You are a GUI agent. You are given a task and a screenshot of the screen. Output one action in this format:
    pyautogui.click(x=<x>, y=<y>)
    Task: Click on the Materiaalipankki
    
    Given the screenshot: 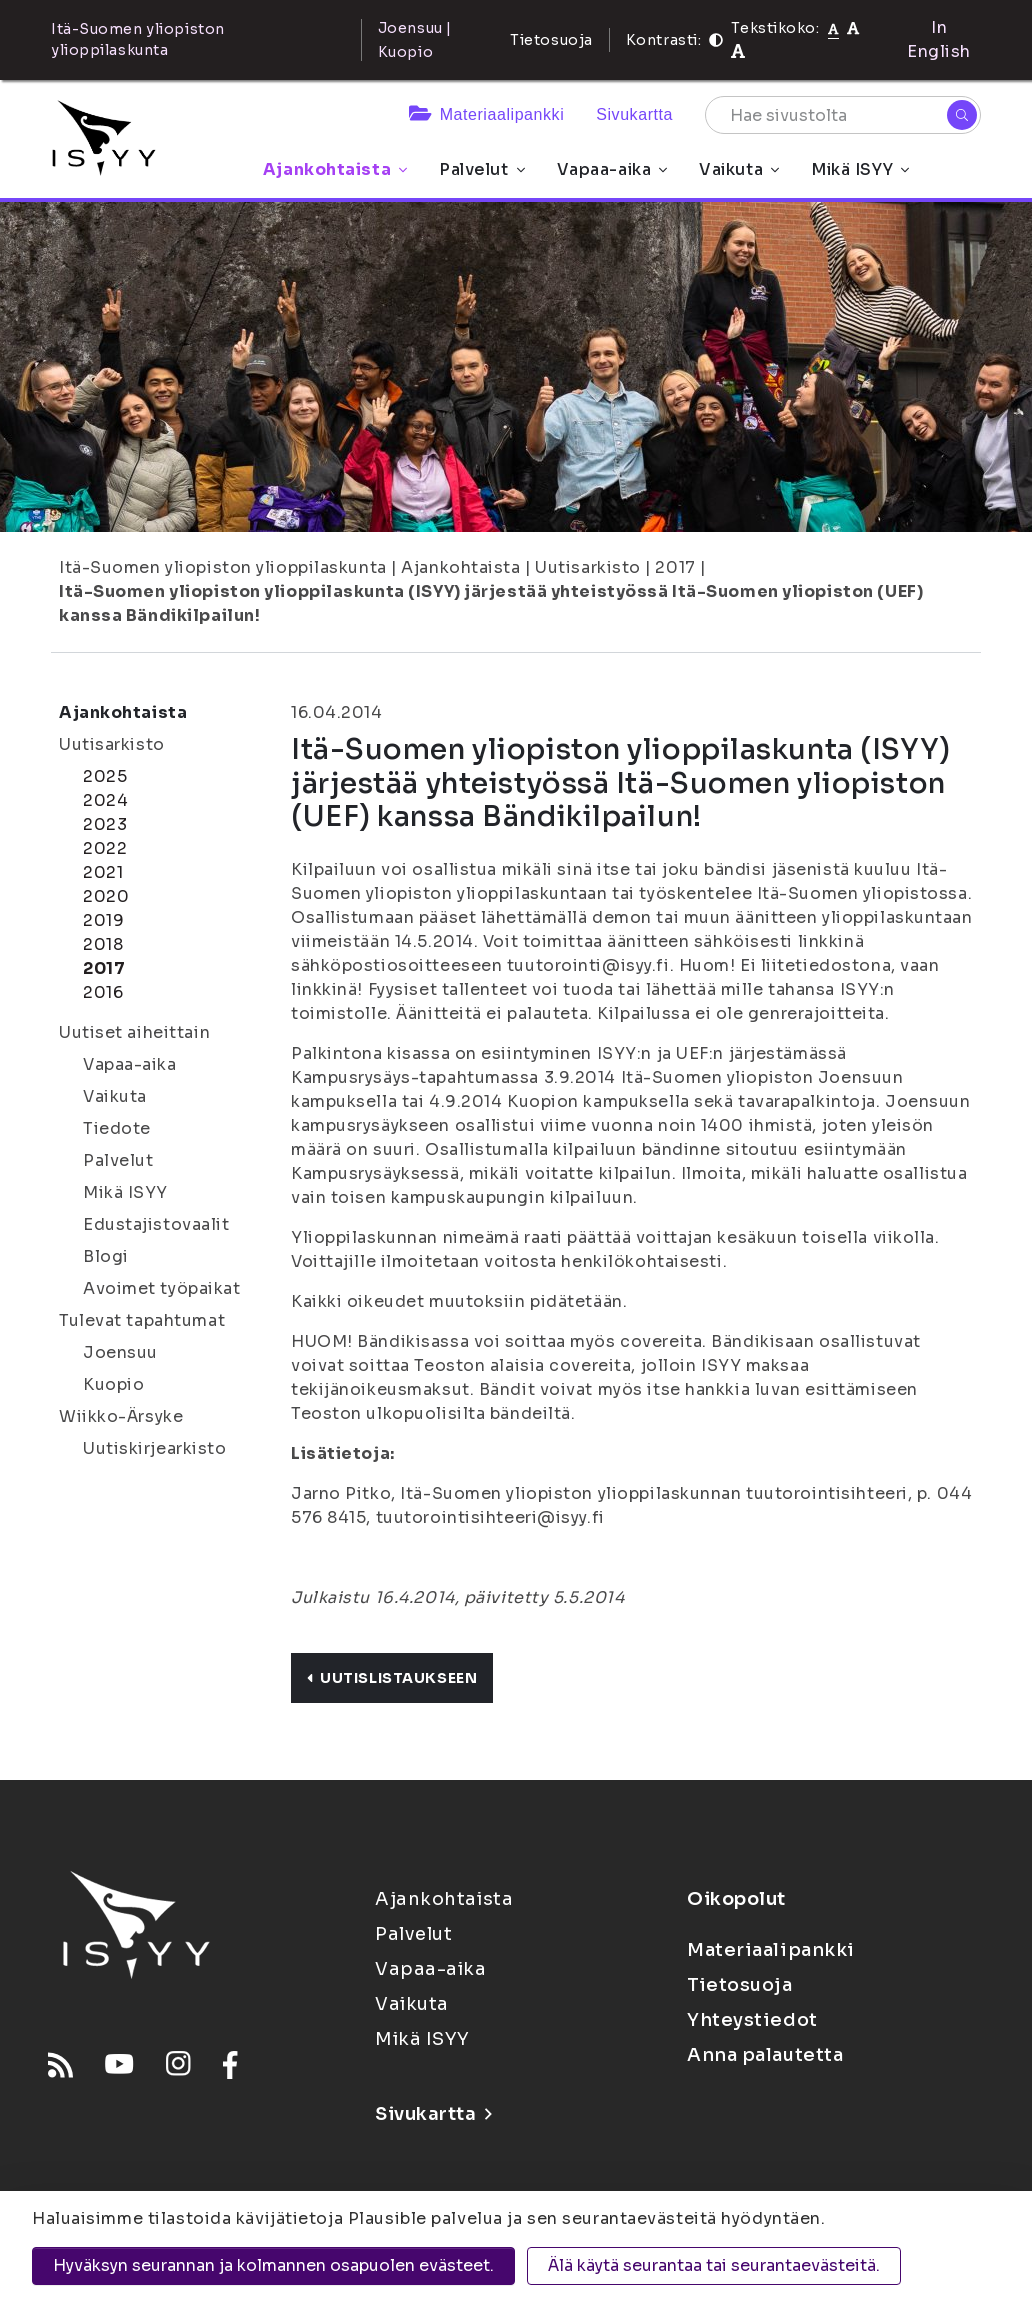 What is the action you would take?
    pyautogui.click(x=486, y=114)
    